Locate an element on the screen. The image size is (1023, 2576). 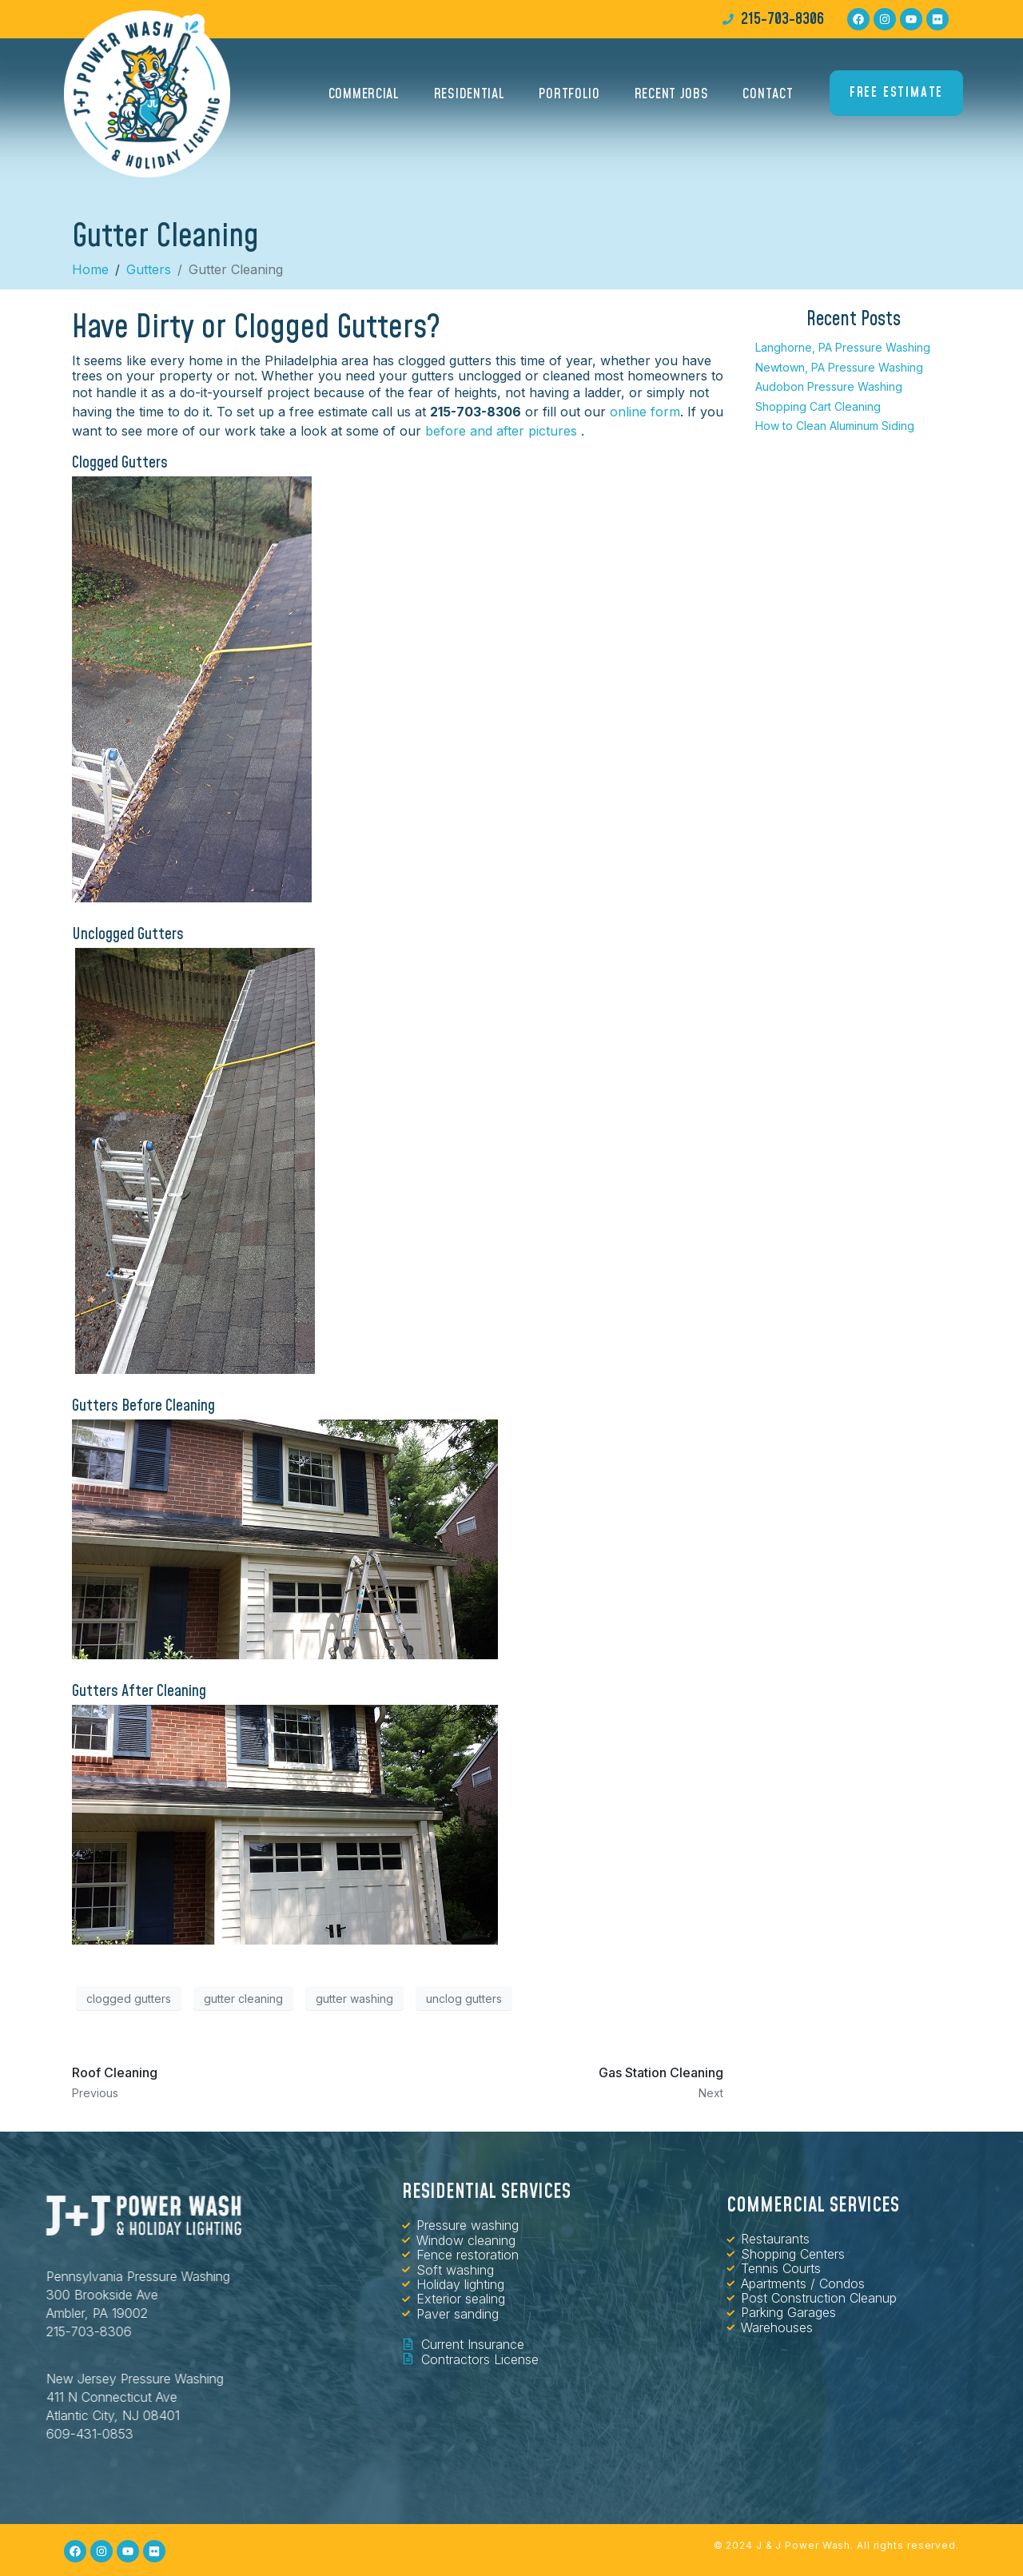
Shopping Cart Cleaning is located at coordinates (818, 406).